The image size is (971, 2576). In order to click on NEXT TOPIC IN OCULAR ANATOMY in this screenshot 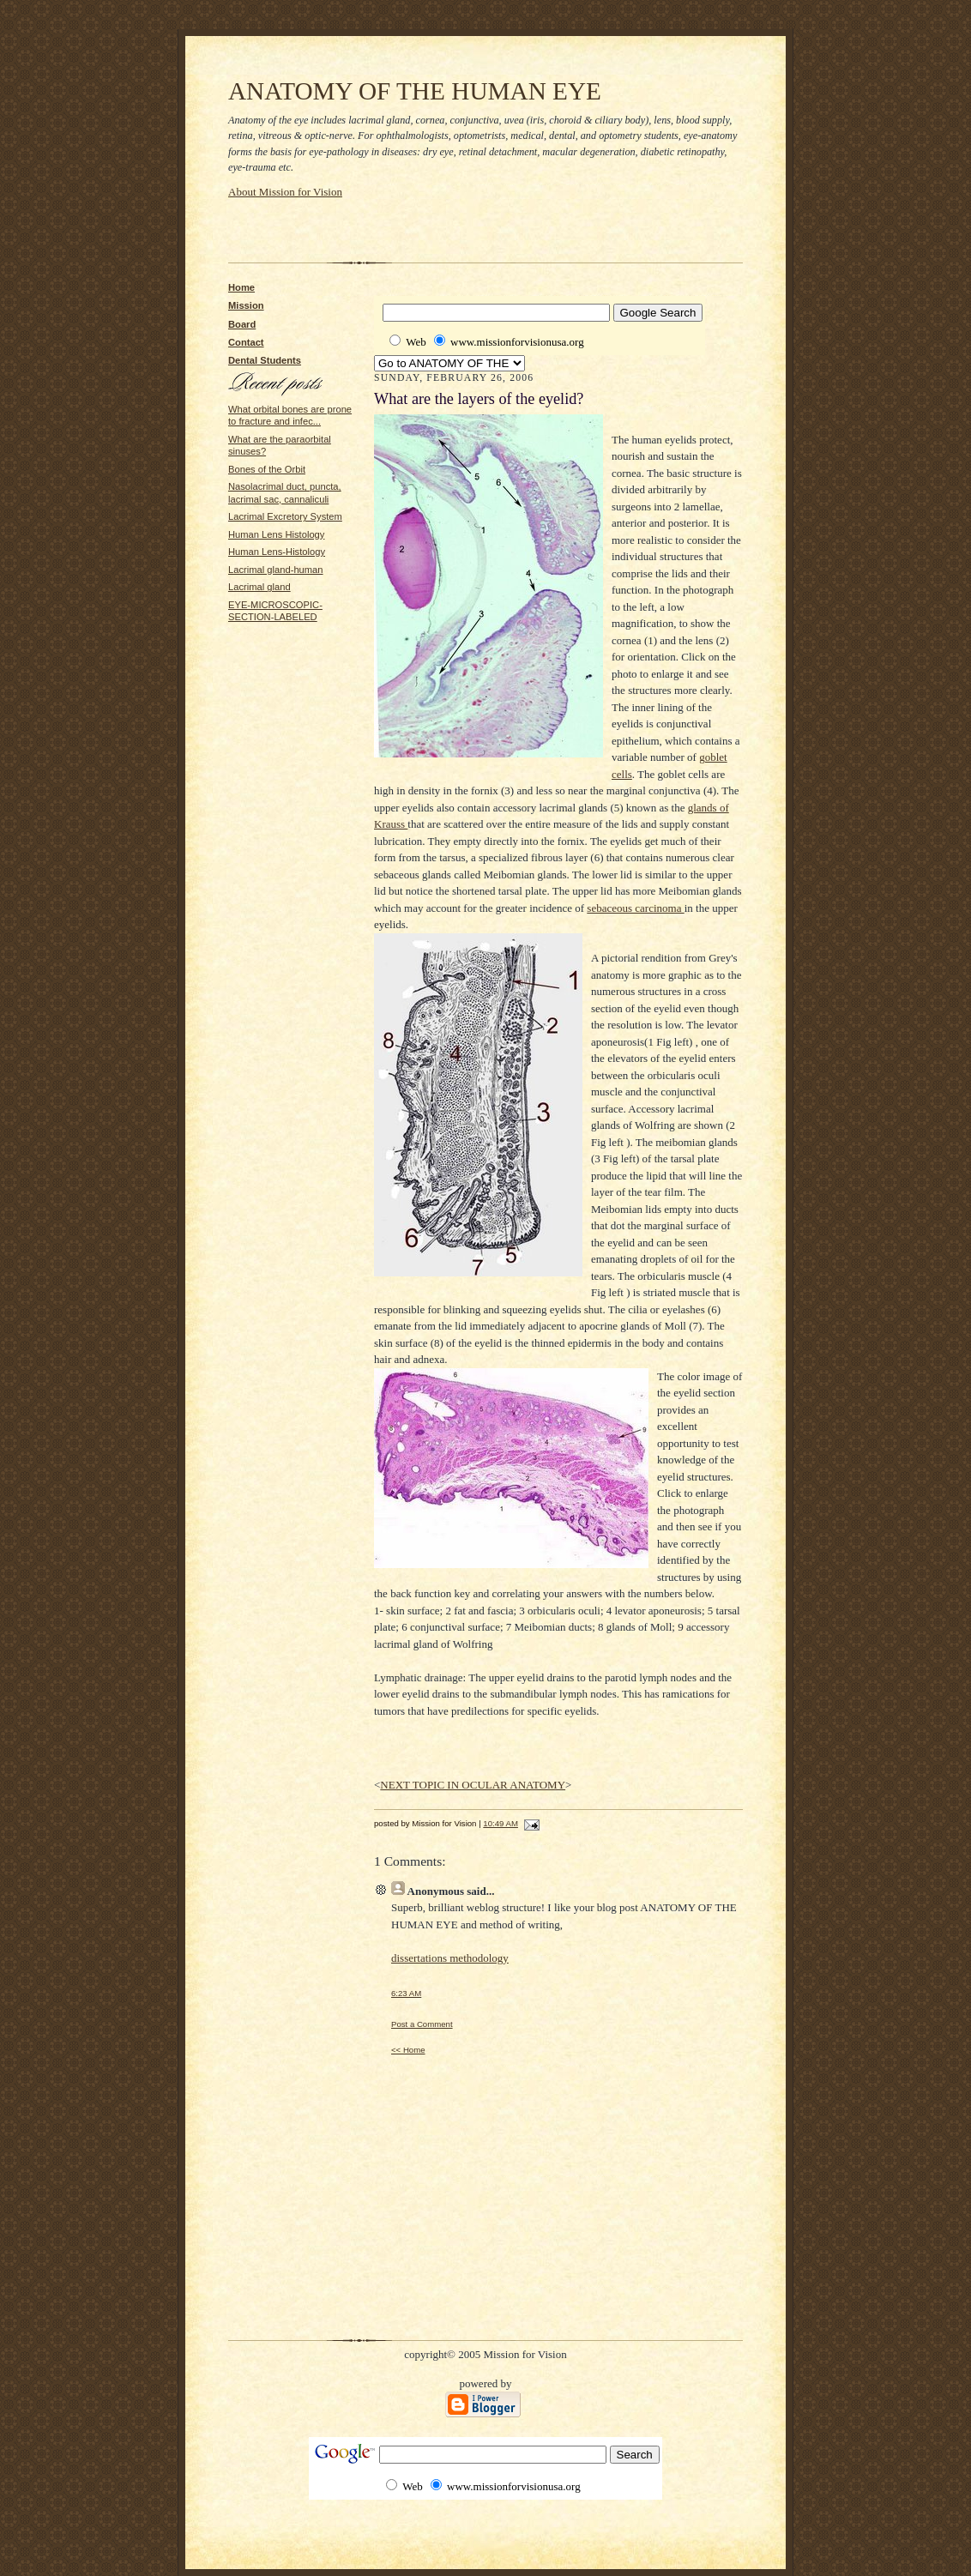, I will do `click(472, 1784)`.